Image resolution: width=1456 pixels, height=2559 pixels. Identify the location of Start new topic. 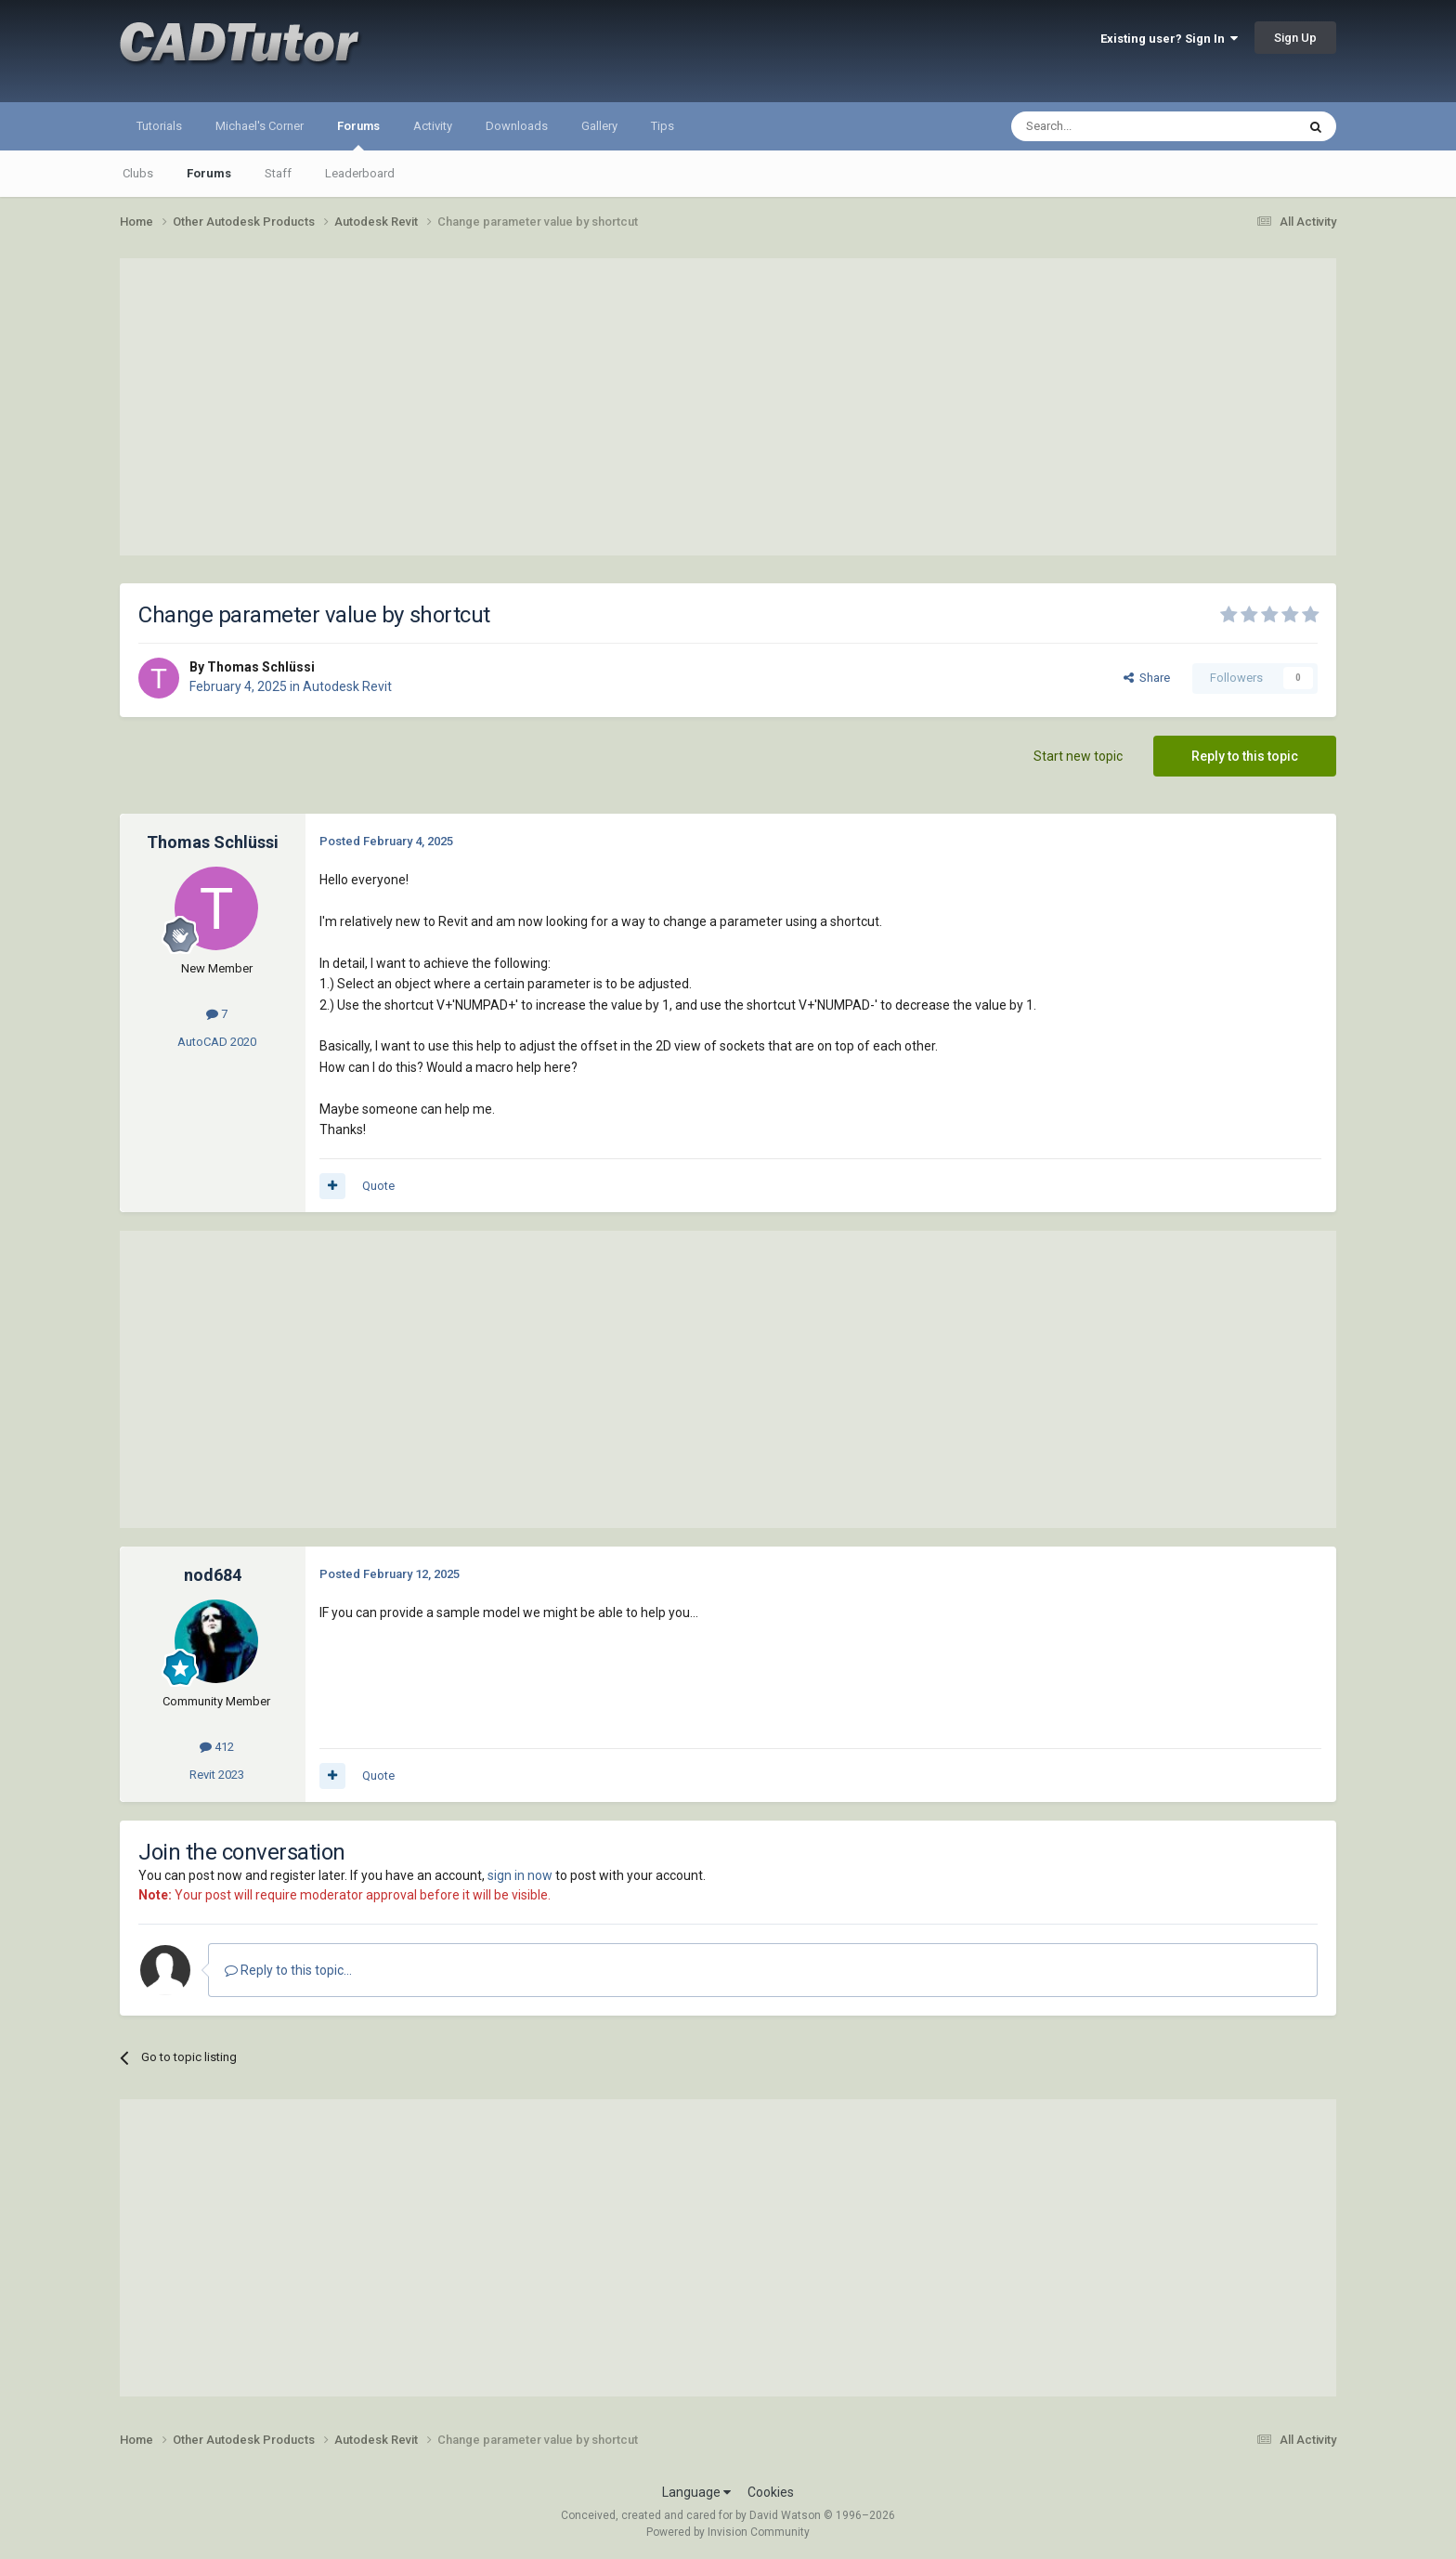
(1078, 756).